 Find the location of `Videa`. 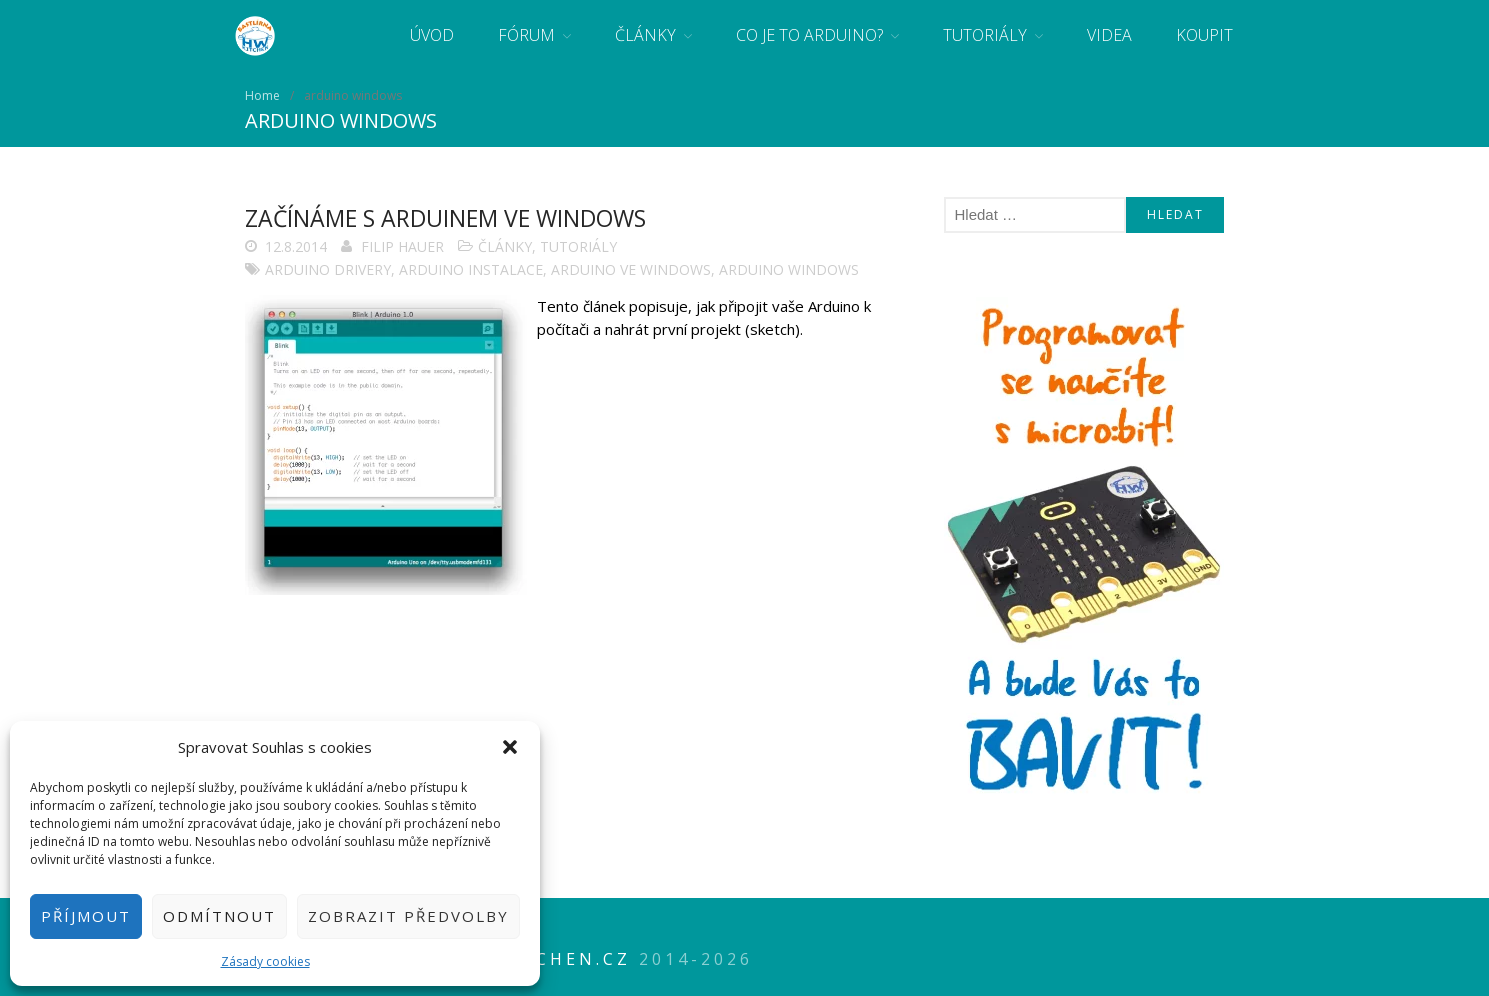

Videa is located at coordinates (1109, 35).